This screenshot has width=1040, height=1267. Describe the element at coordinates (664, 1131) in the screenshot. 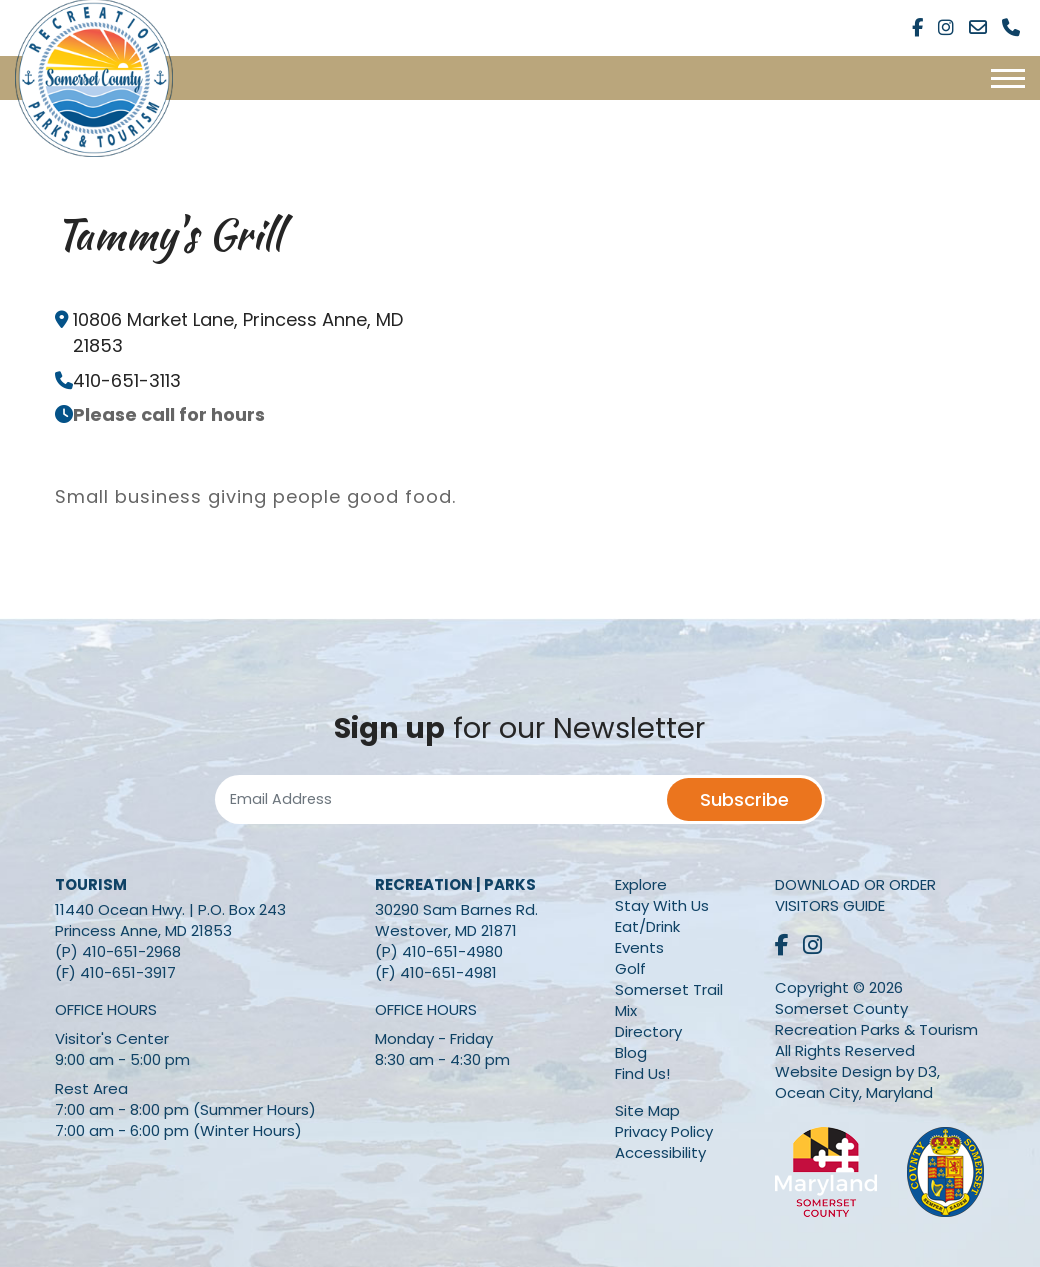

I see `Privacy Policy` at that location.